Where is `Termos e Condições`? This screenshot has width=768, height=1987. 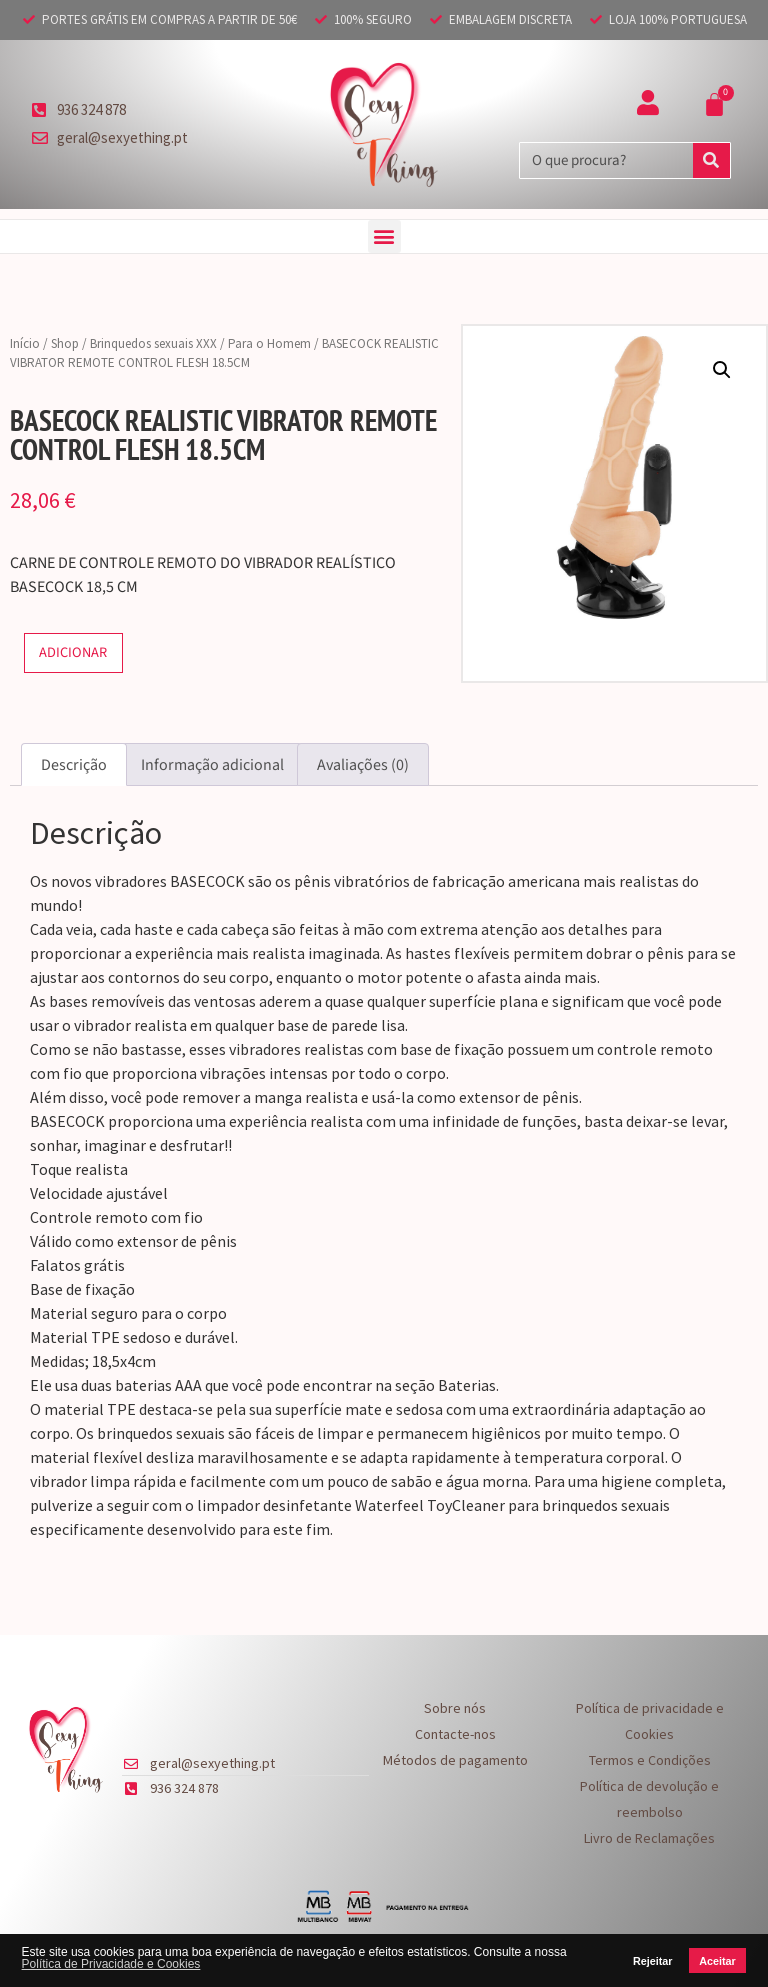
Termos e Condições is located at coordinates (650, 1760).